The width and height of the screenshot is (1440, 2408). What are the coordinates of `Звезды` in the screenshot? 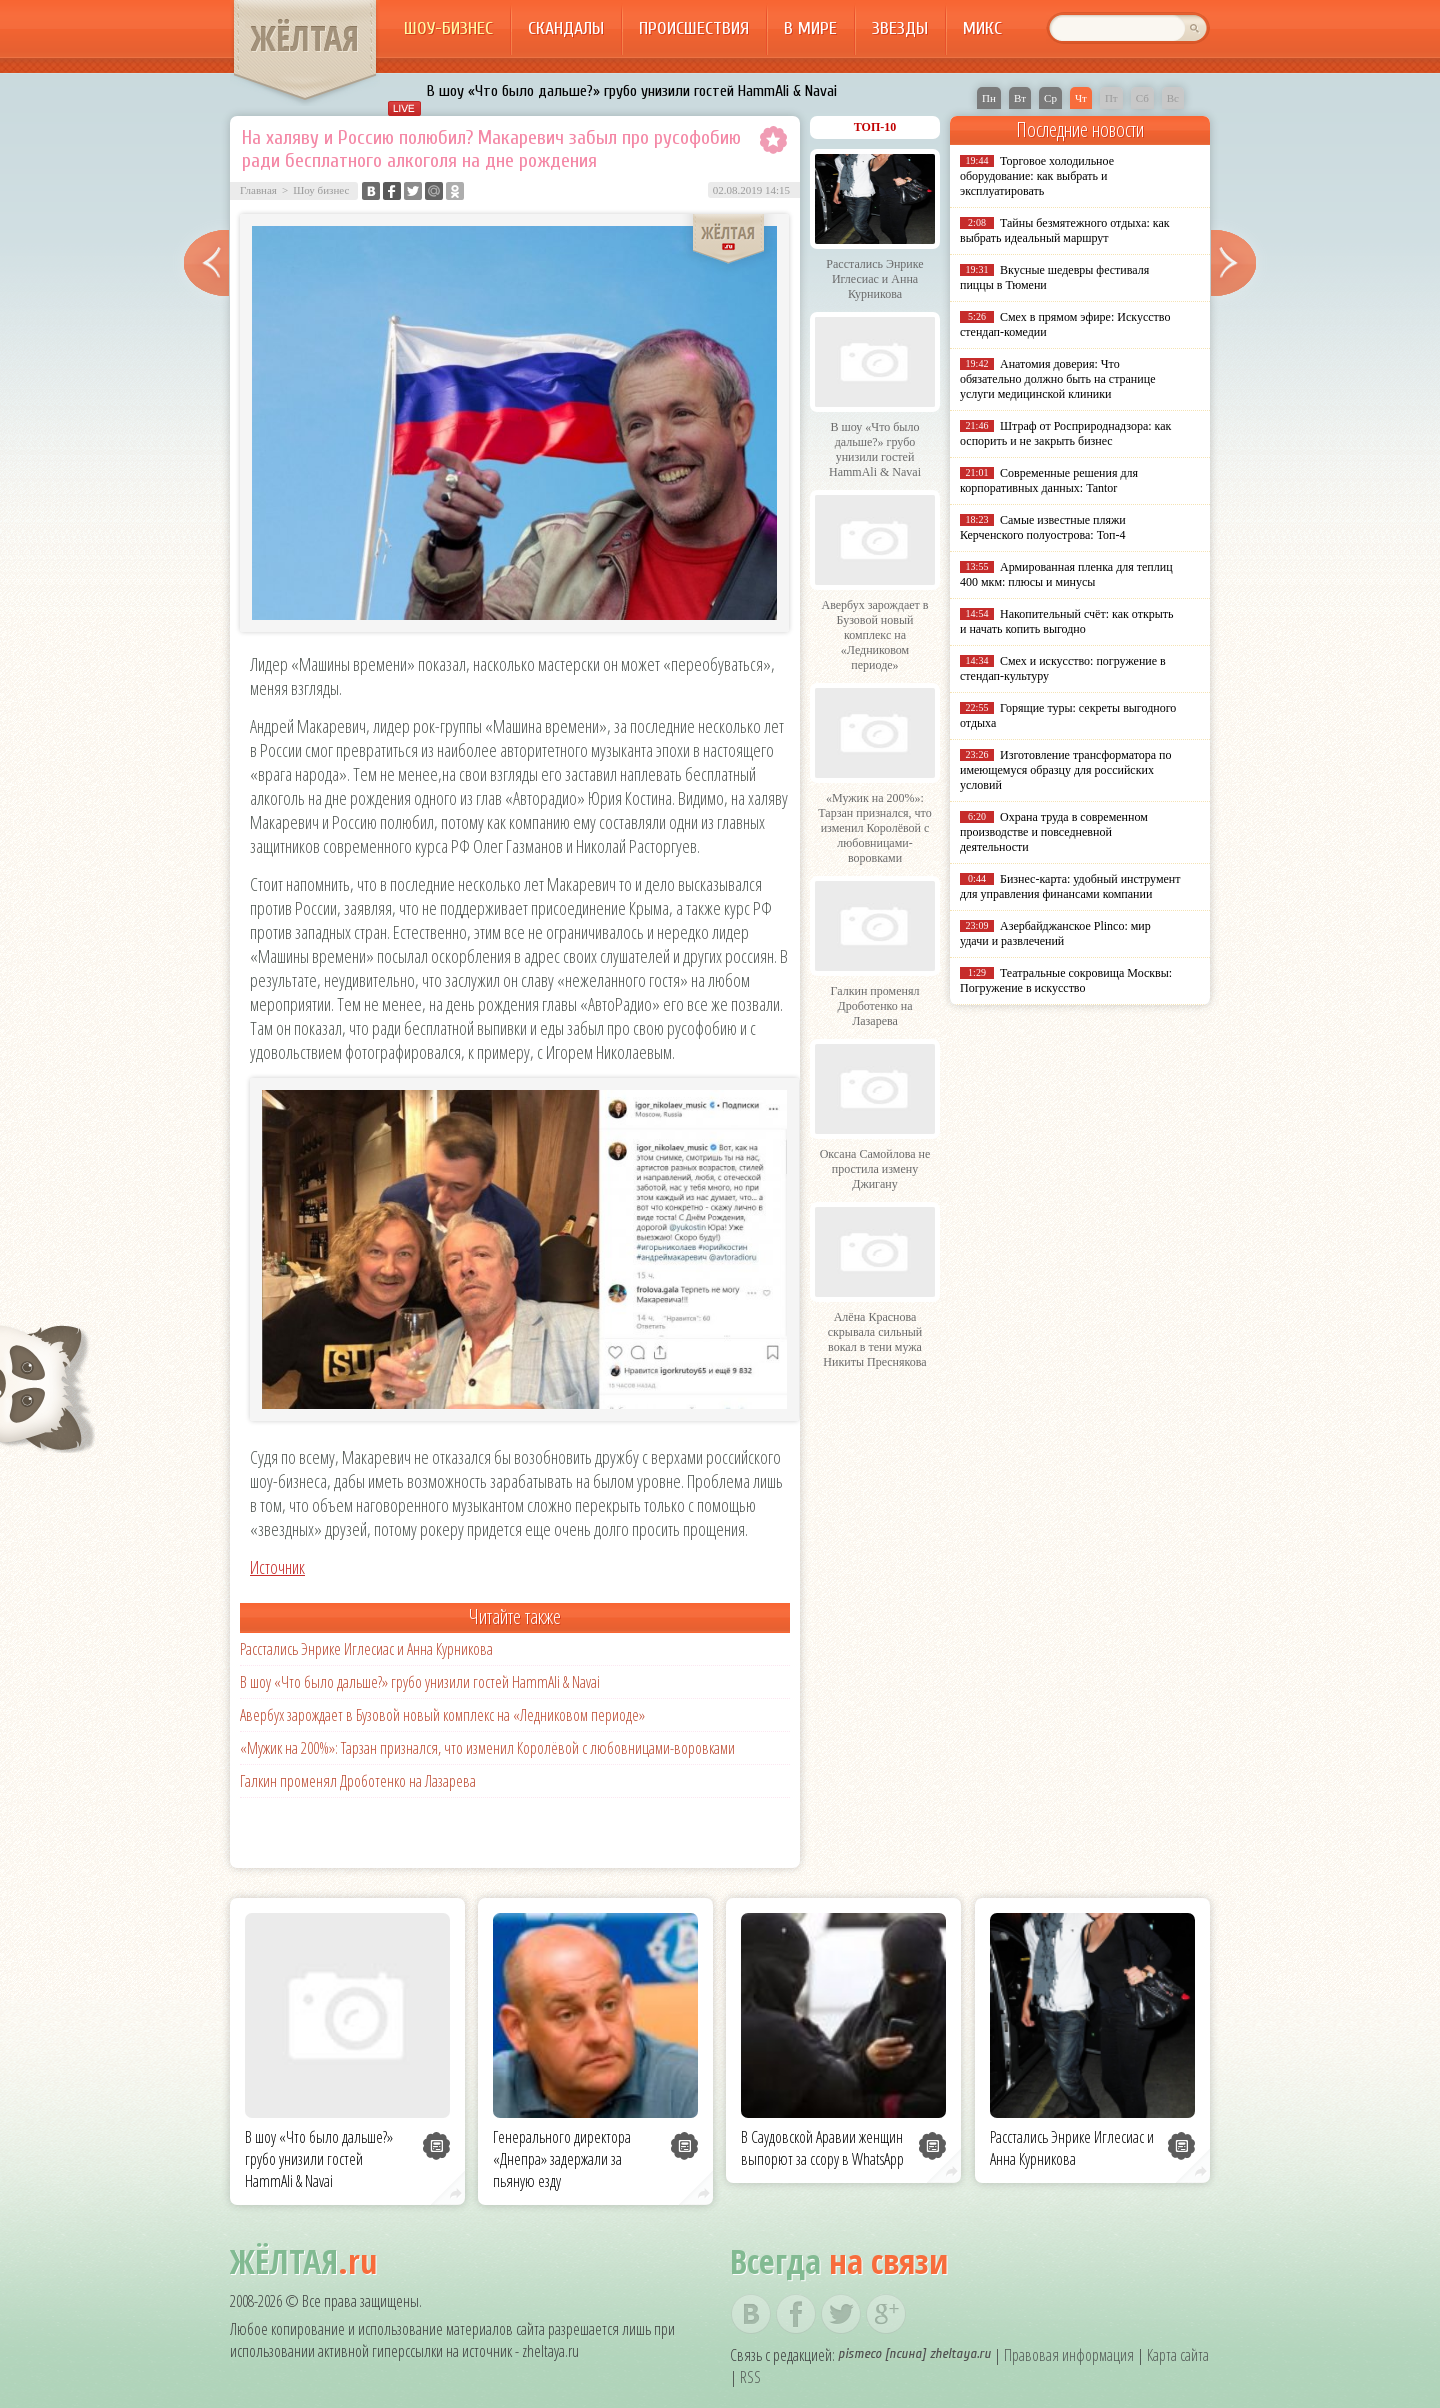 It's located at (900, 28).